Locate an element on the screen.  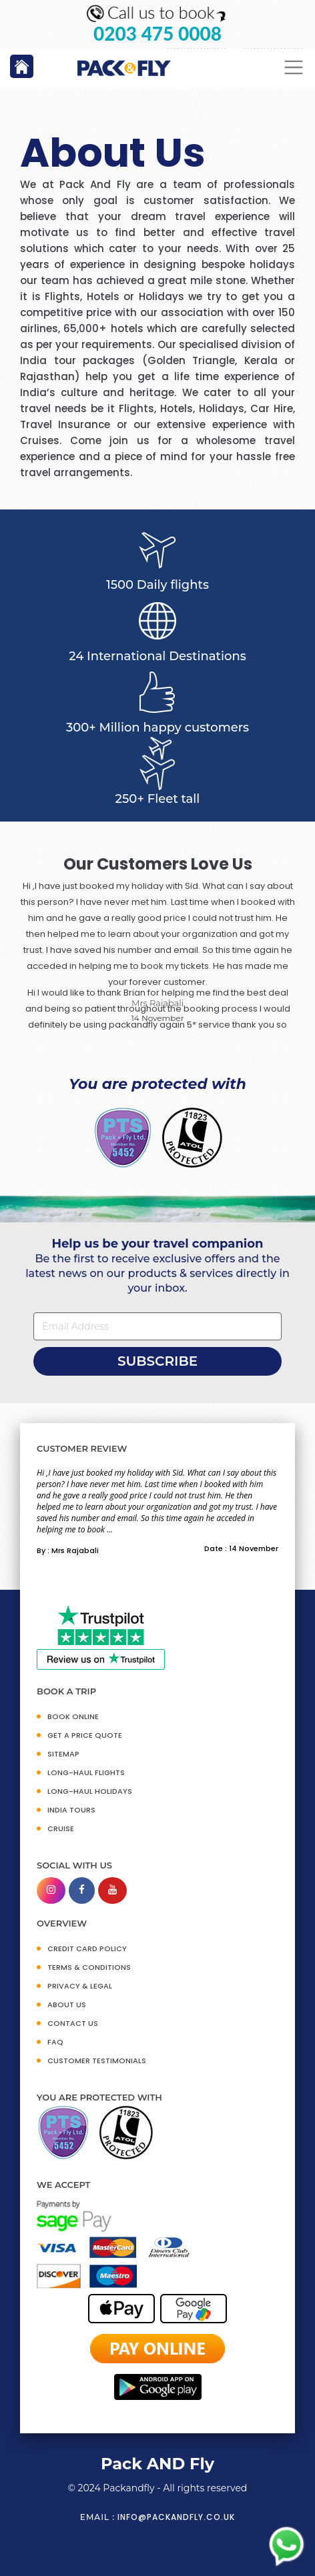
Long-Haul Flights is located at coordinates (86, 1772).